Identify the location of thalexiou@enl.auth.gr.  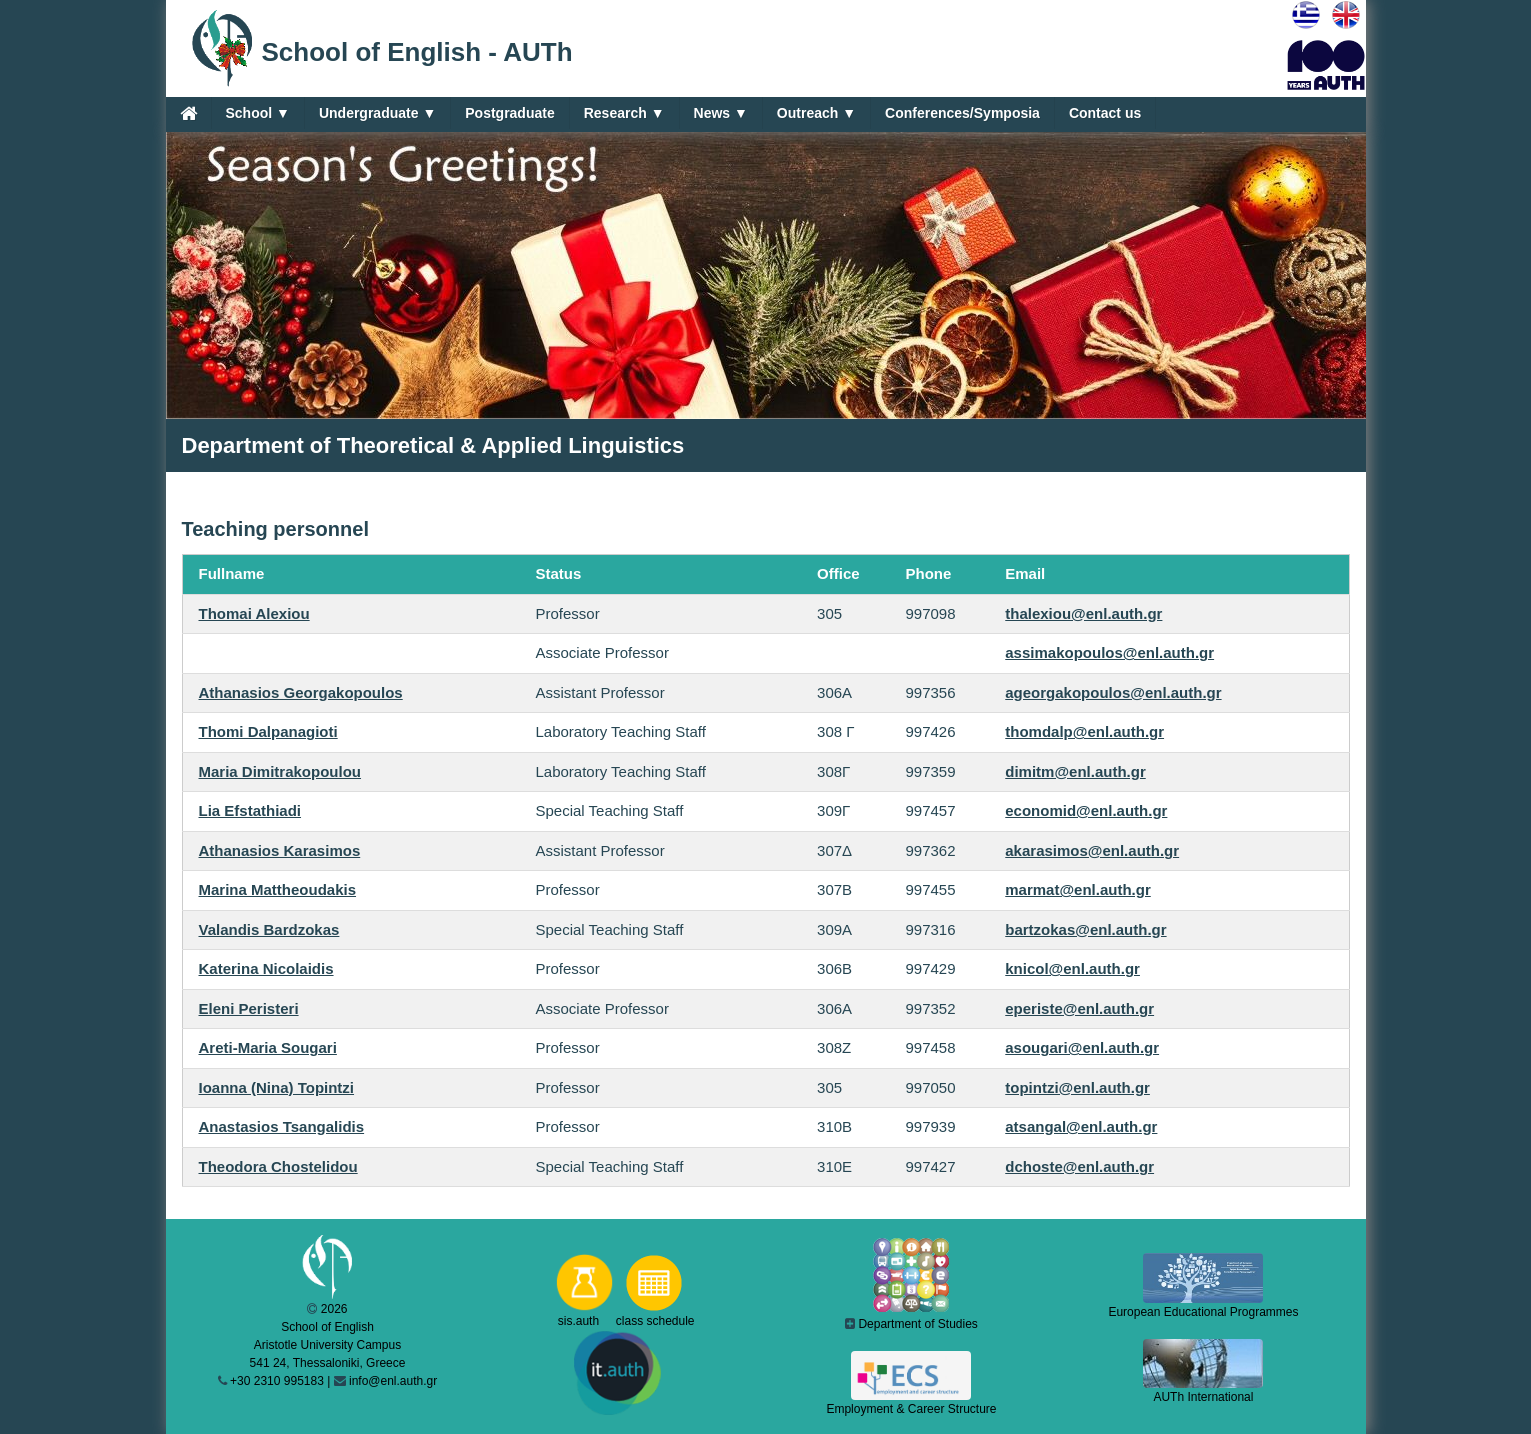
(1083, 613).